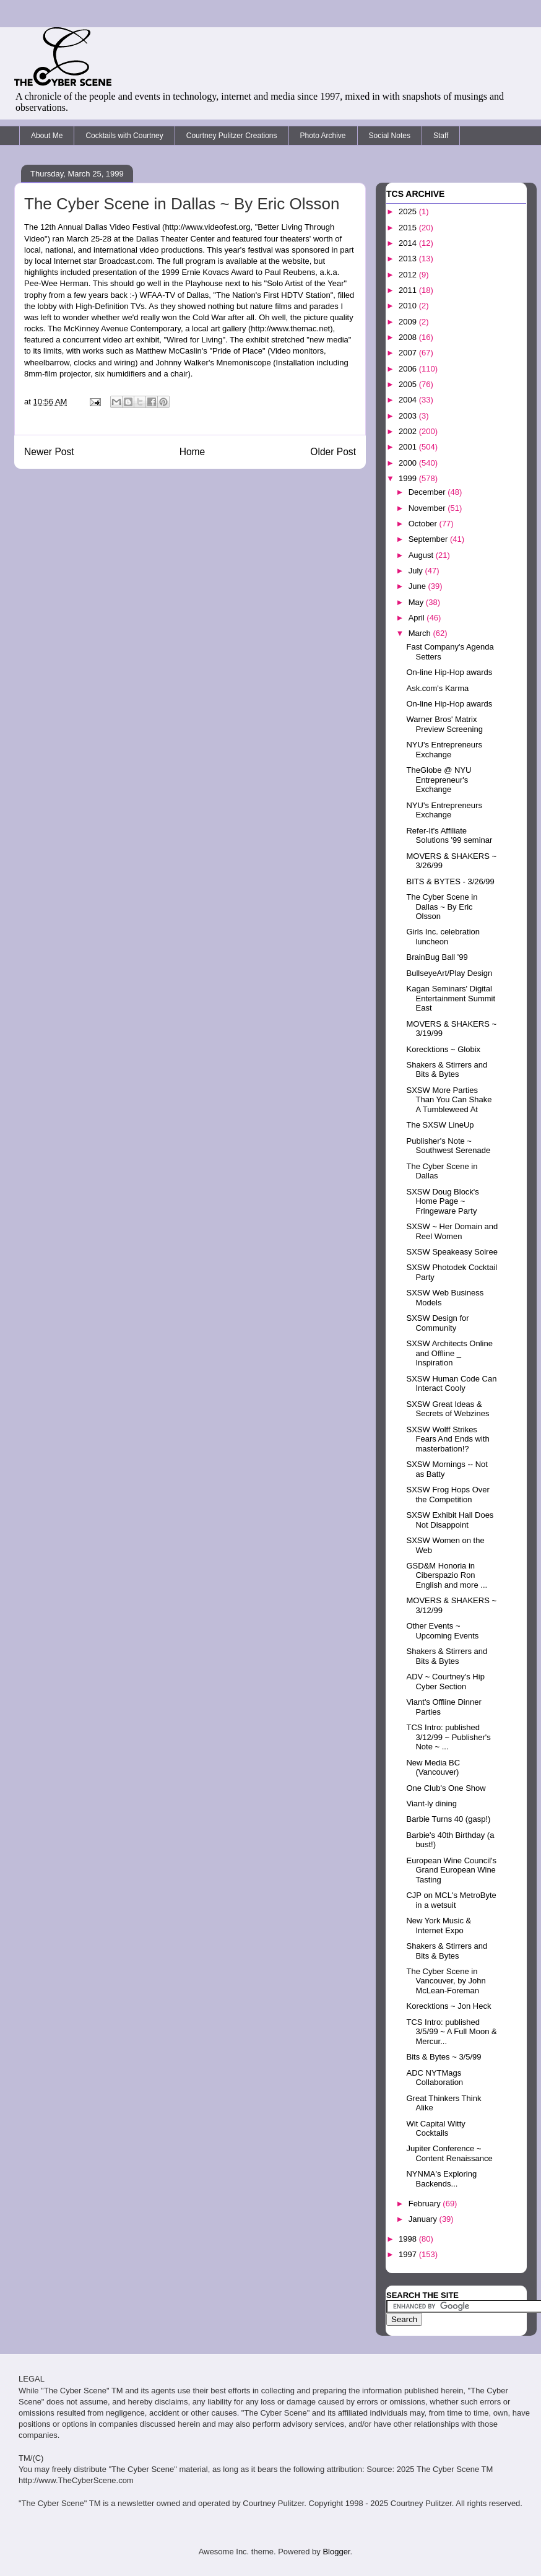 The height and width of the screenshot is (2576, 541). I want to click on January, so click(424, 2219).